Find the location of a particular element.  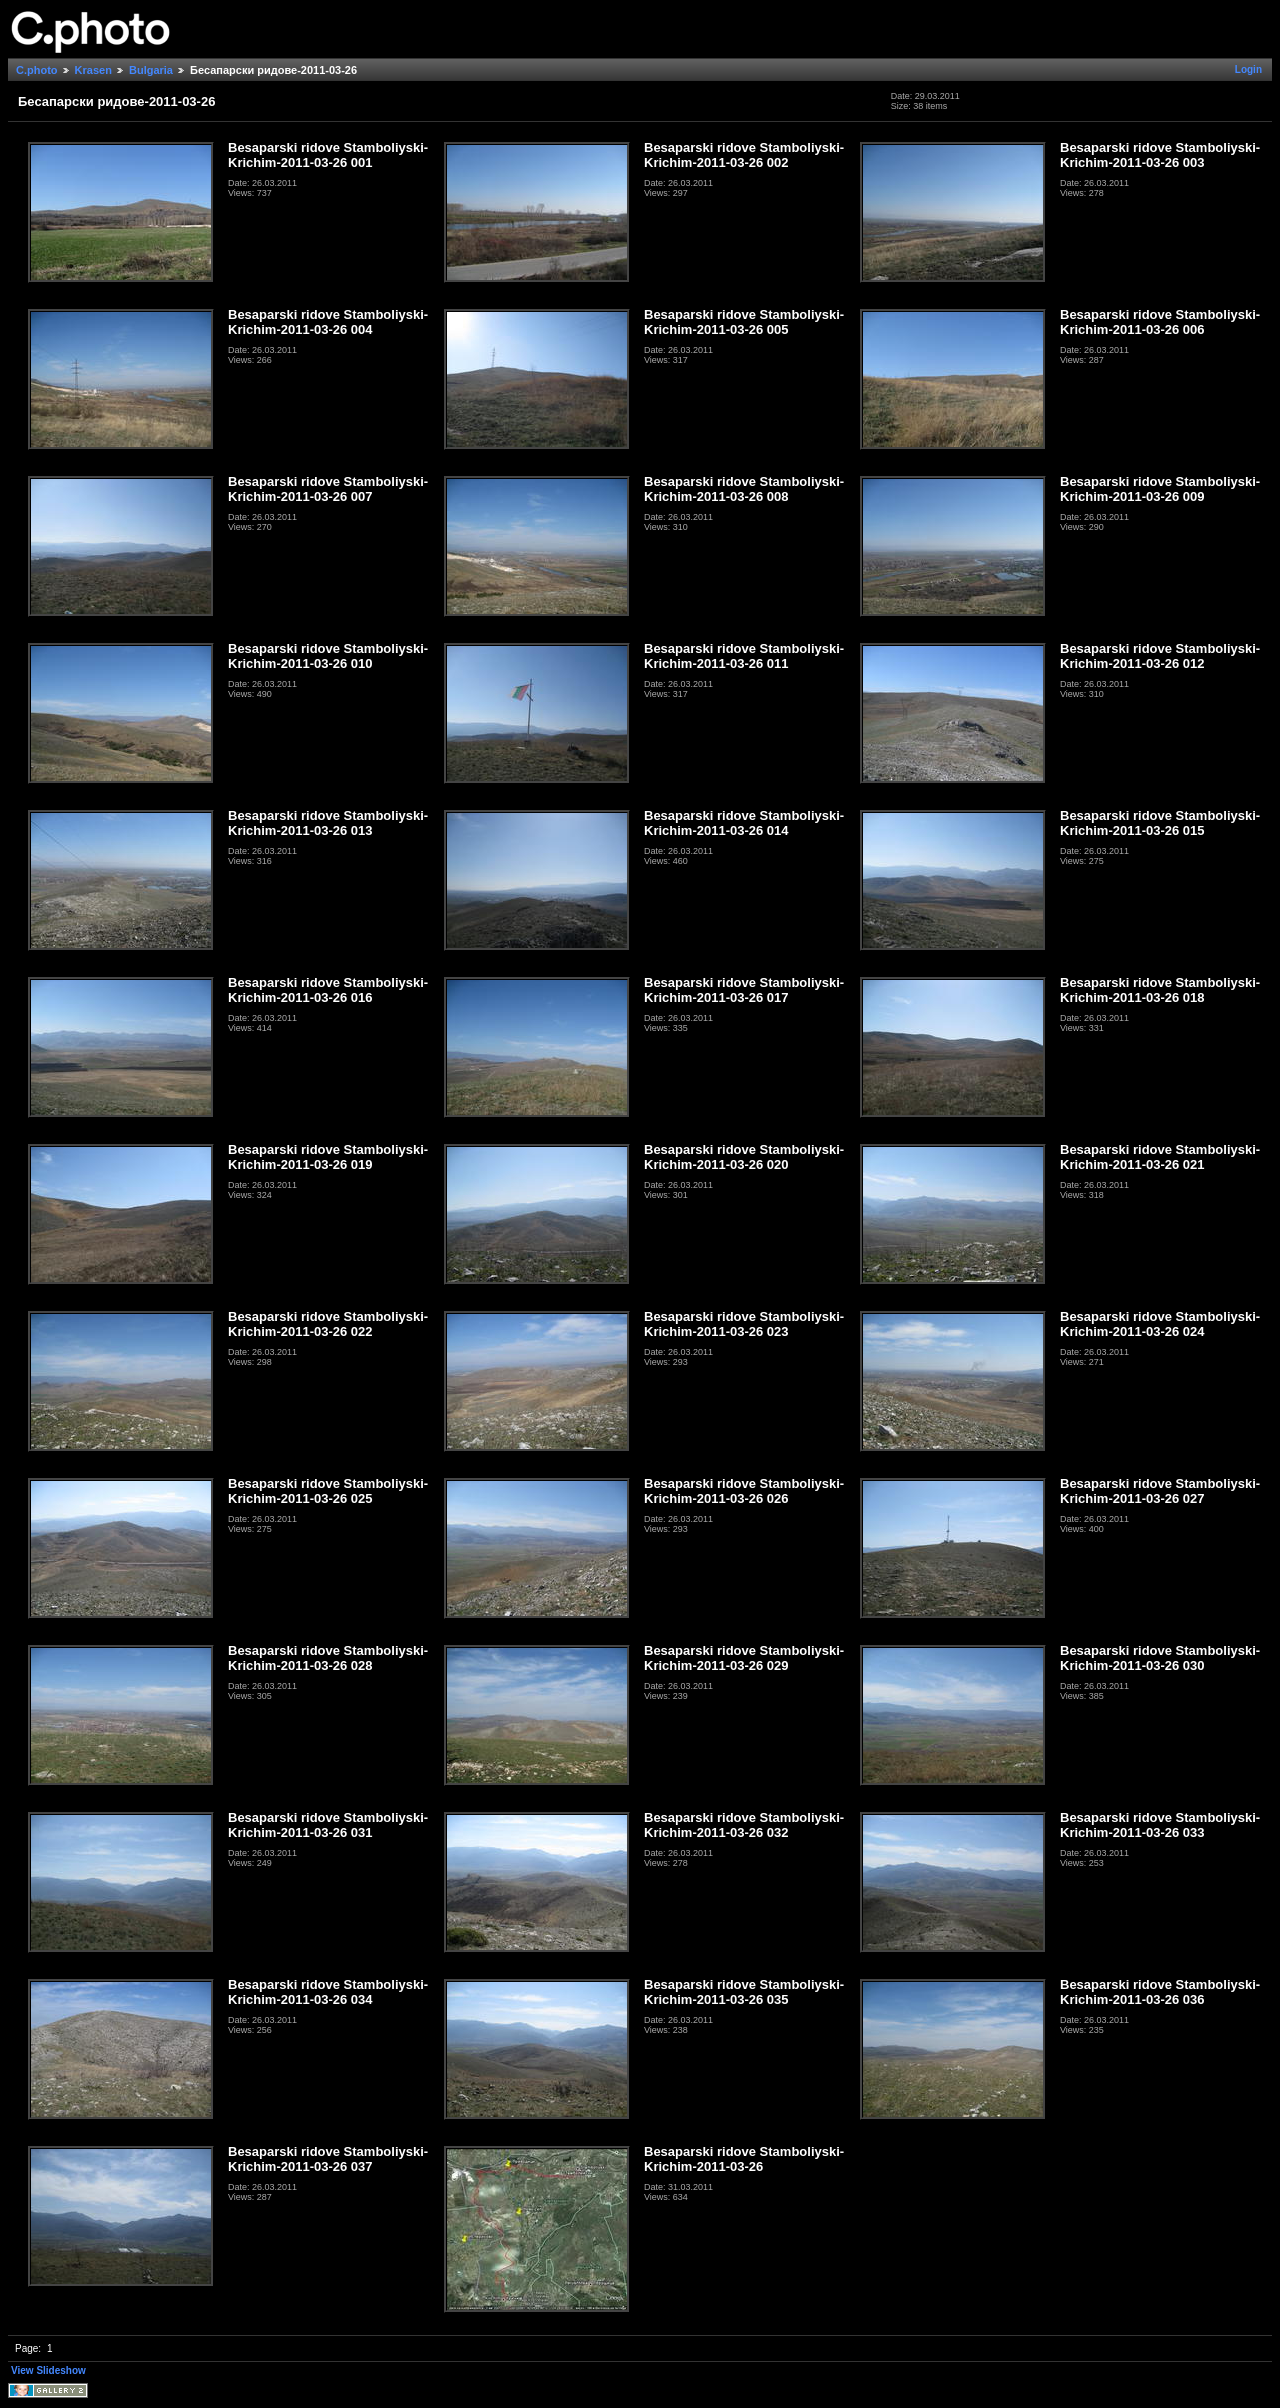

Login is located at coordinates (1248, 69).